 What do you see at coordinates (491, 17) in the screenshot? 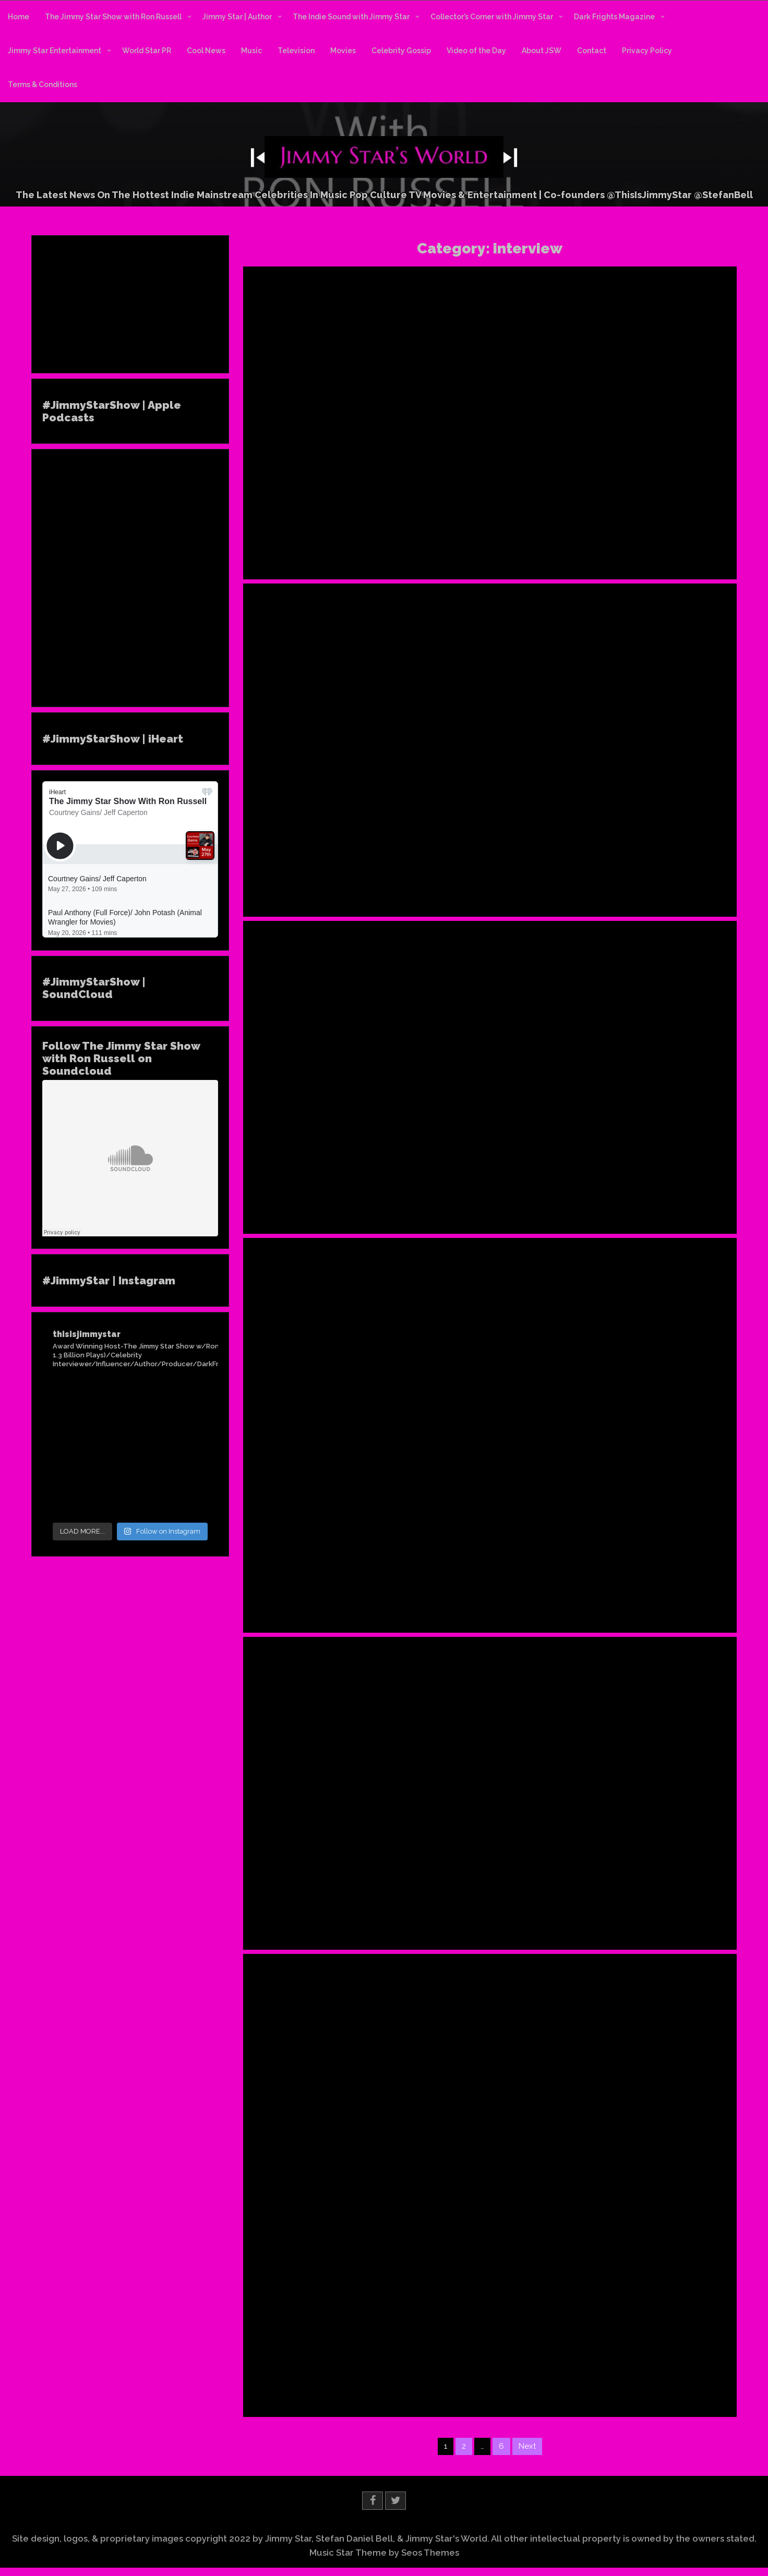
I see `Collector’s Corner with Jimmy Star` at bounding box center [491, 17].